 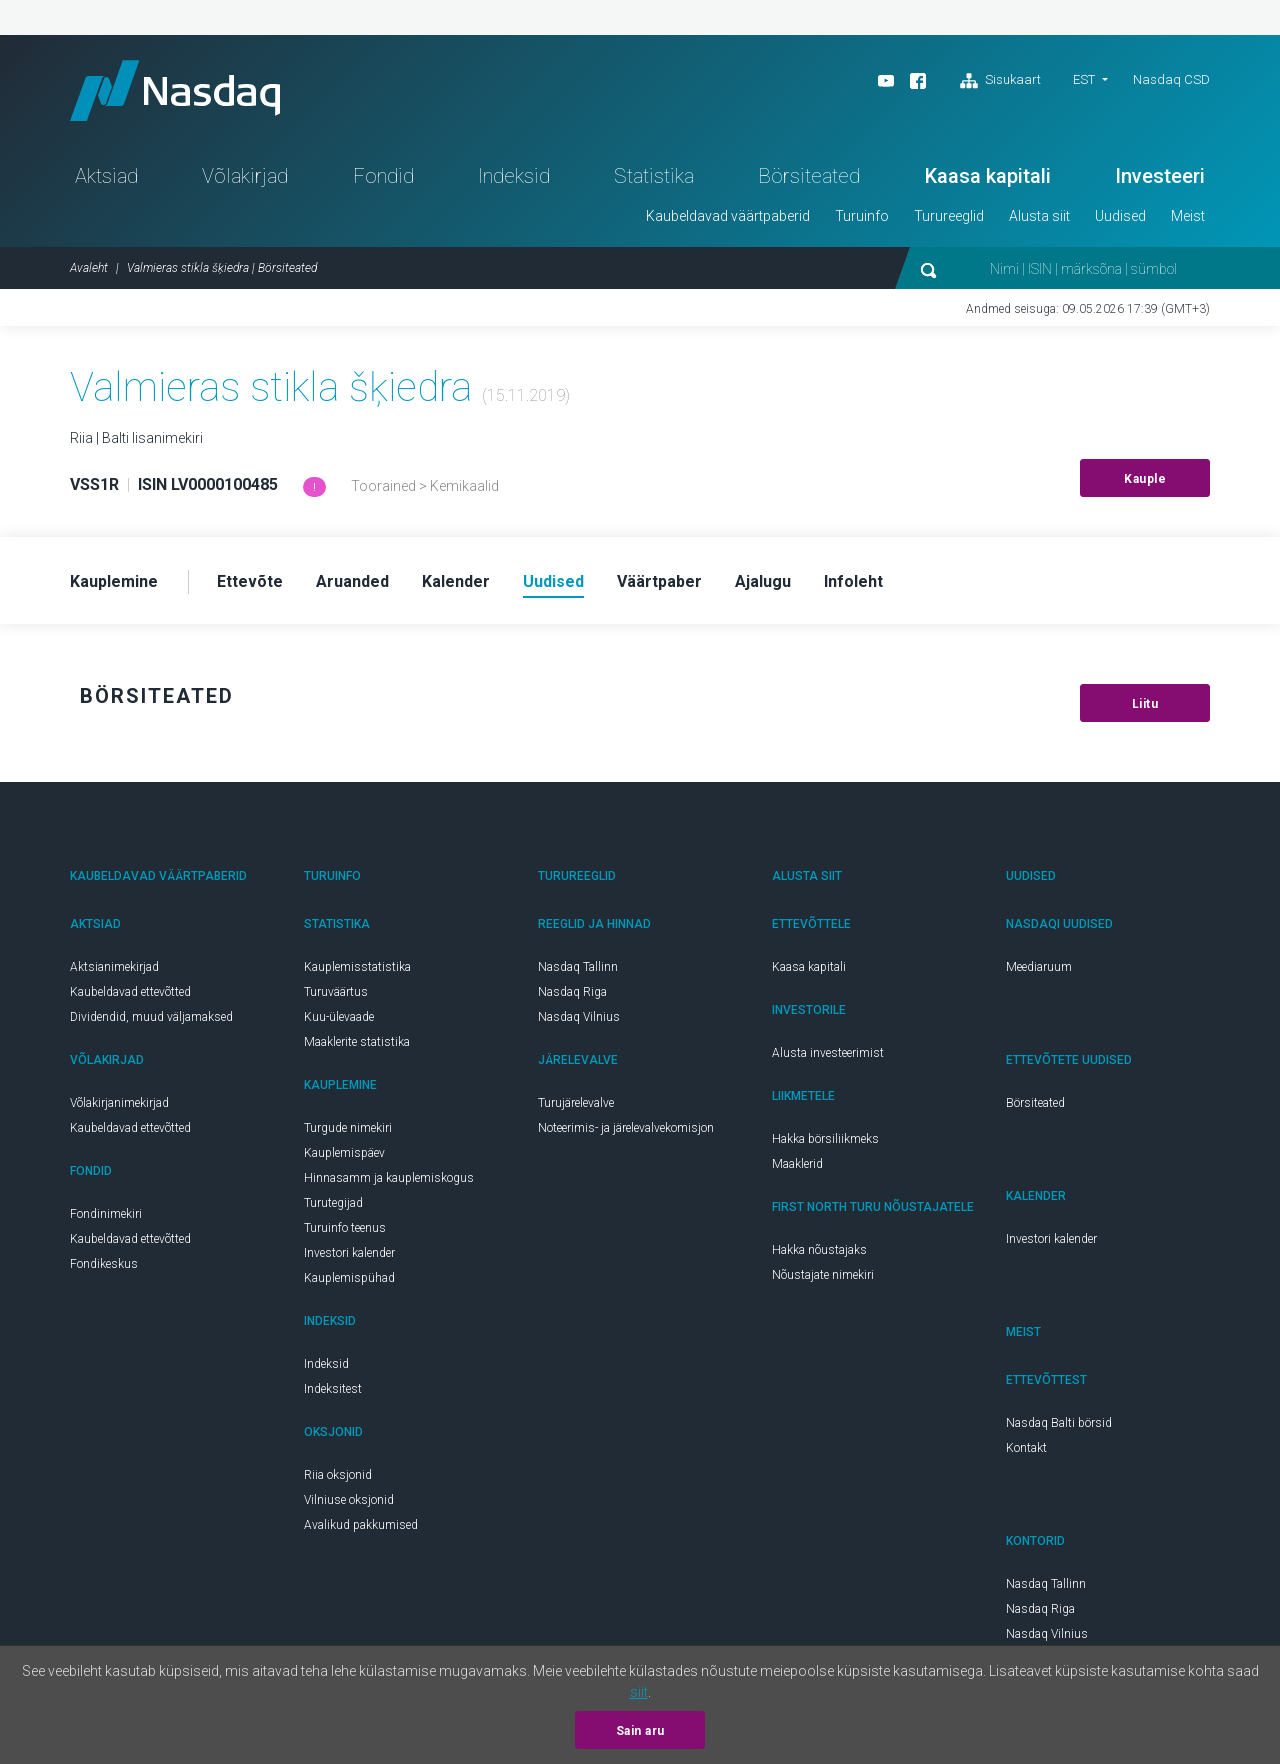 What do you see at coordinates (1145, 479) in the screenshot?
I see `Kauple` at bounding box center [1145, 479].